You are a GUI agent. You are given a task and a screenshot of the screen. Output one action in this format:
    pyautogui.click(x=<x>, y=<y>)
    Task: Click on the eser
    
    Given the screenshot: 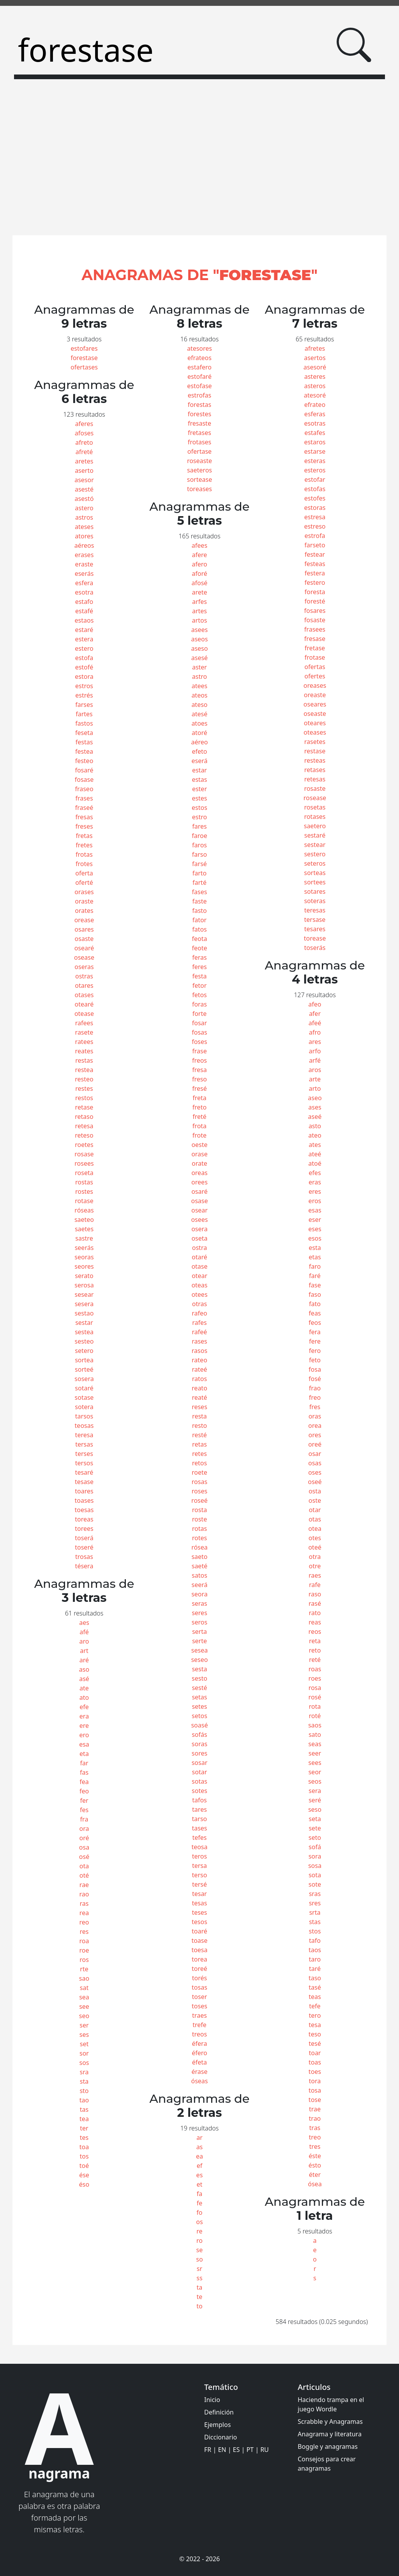 What is the action you would take?
    pyautogui.click(x=315, y=1219)
    